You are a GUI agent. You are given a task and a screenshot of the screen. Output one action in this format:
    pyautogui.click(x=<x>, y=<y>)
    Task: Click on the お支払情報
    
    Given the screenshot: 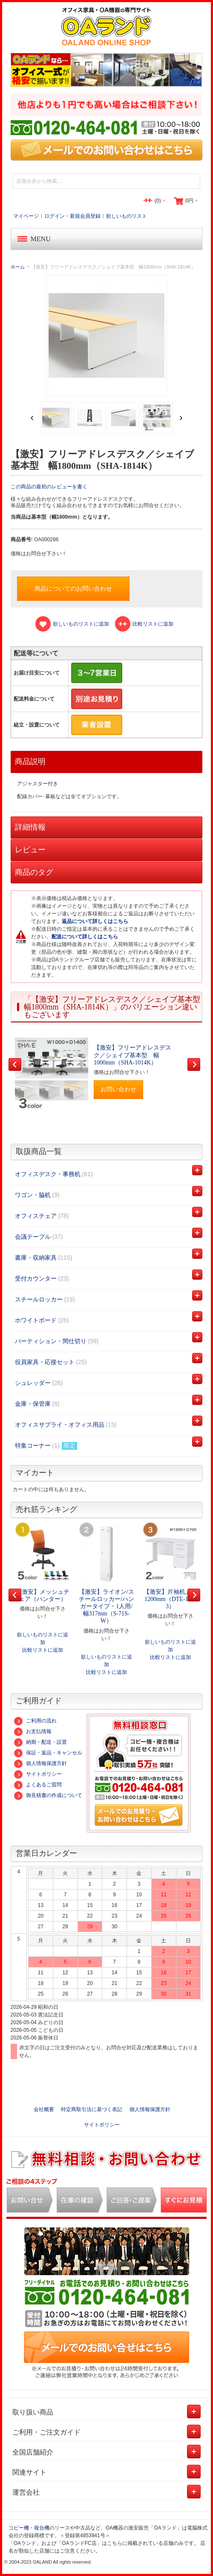 What is the action you would take?
    pyautogui.click(x=33, y=1731)
    